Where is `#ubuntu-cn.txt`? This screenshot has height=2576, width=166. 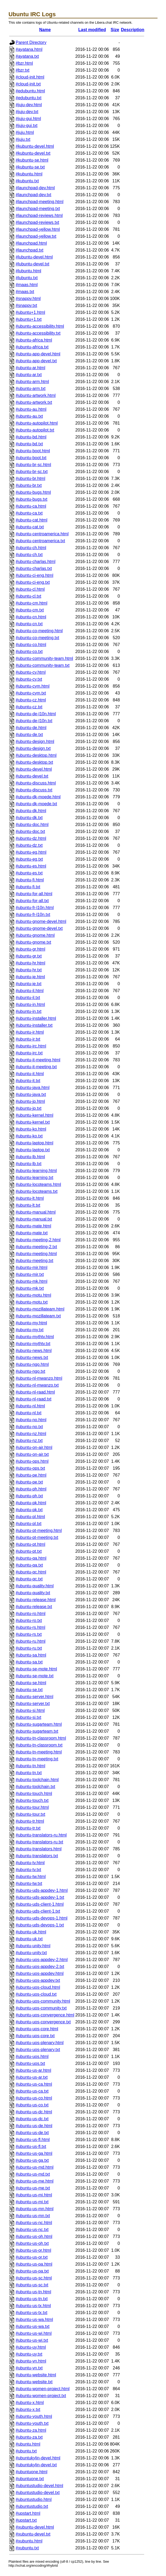 #ubuntu-cn.txt is located at coordinates (29, 624).